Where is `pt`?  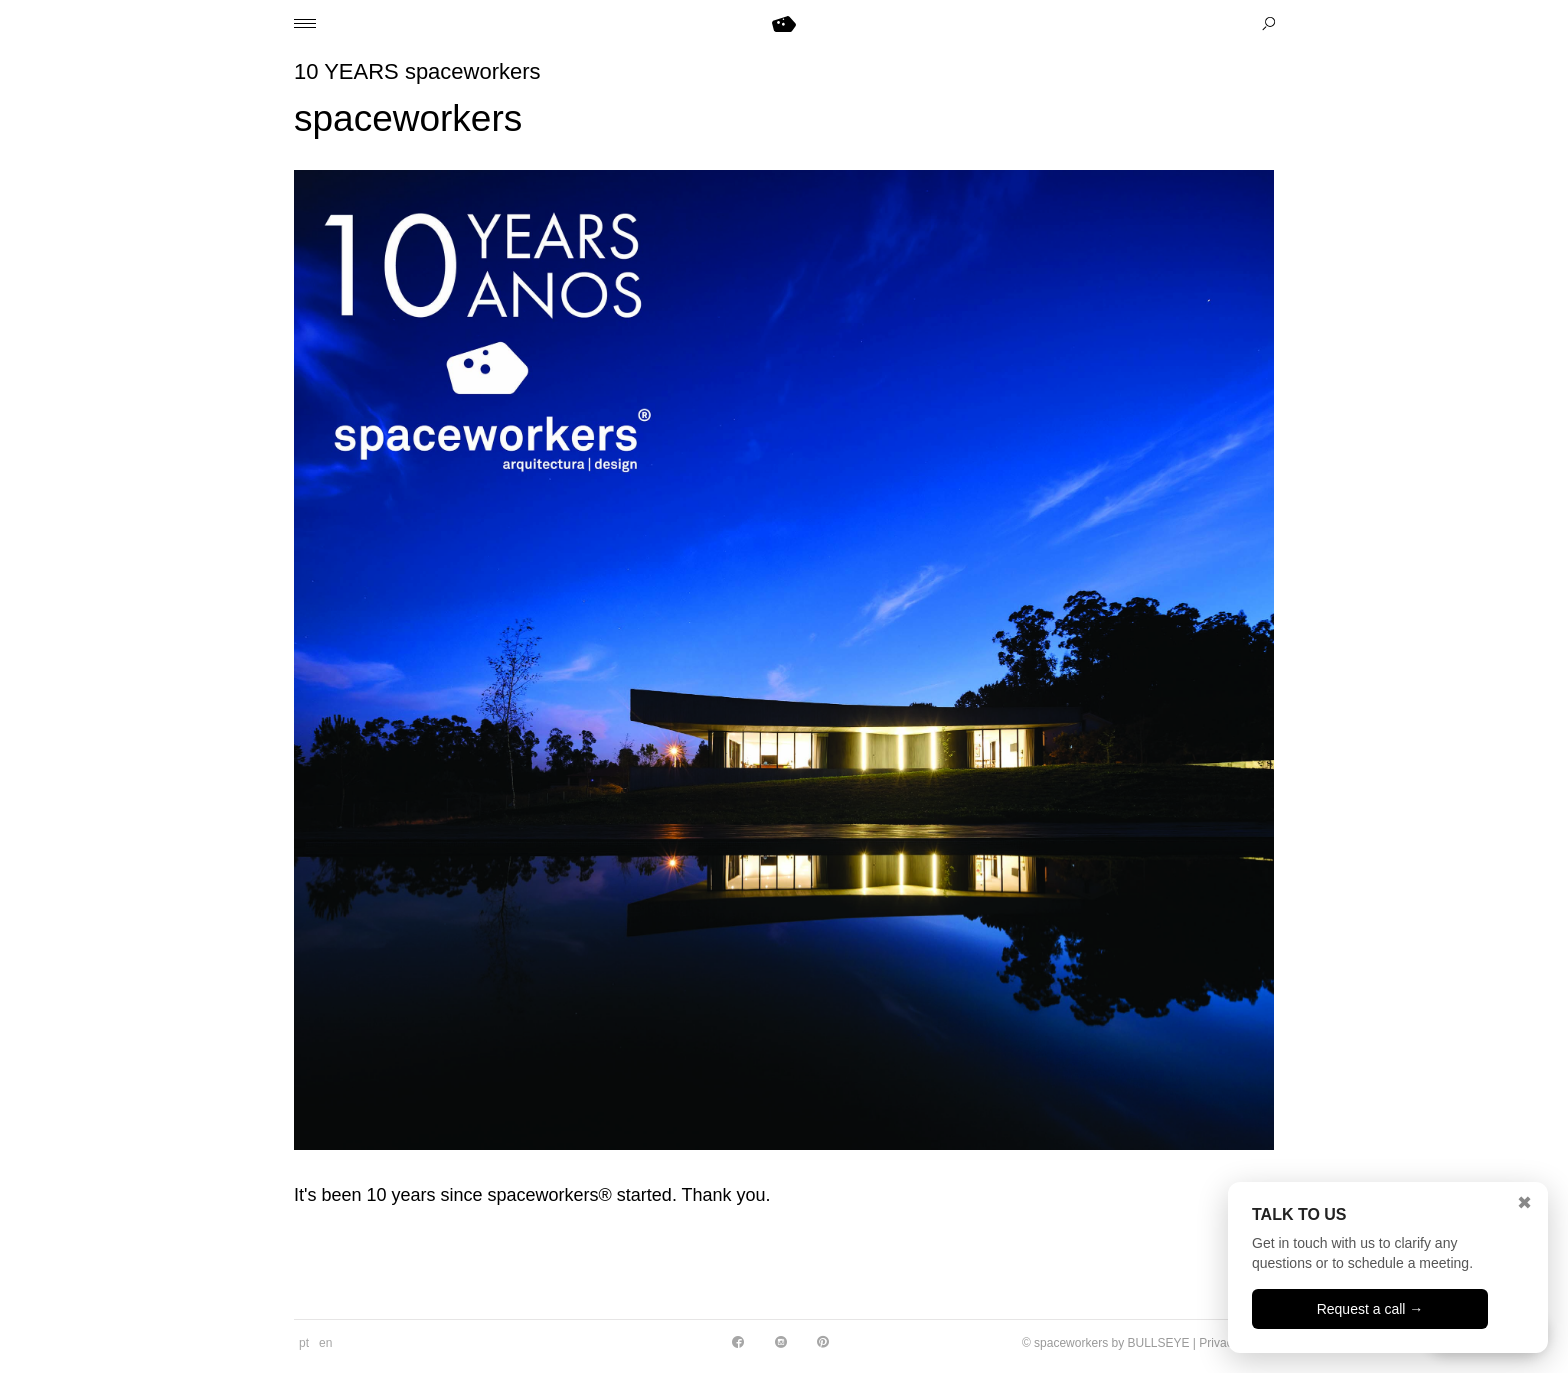
pt is located at coordinates (304, 1343).